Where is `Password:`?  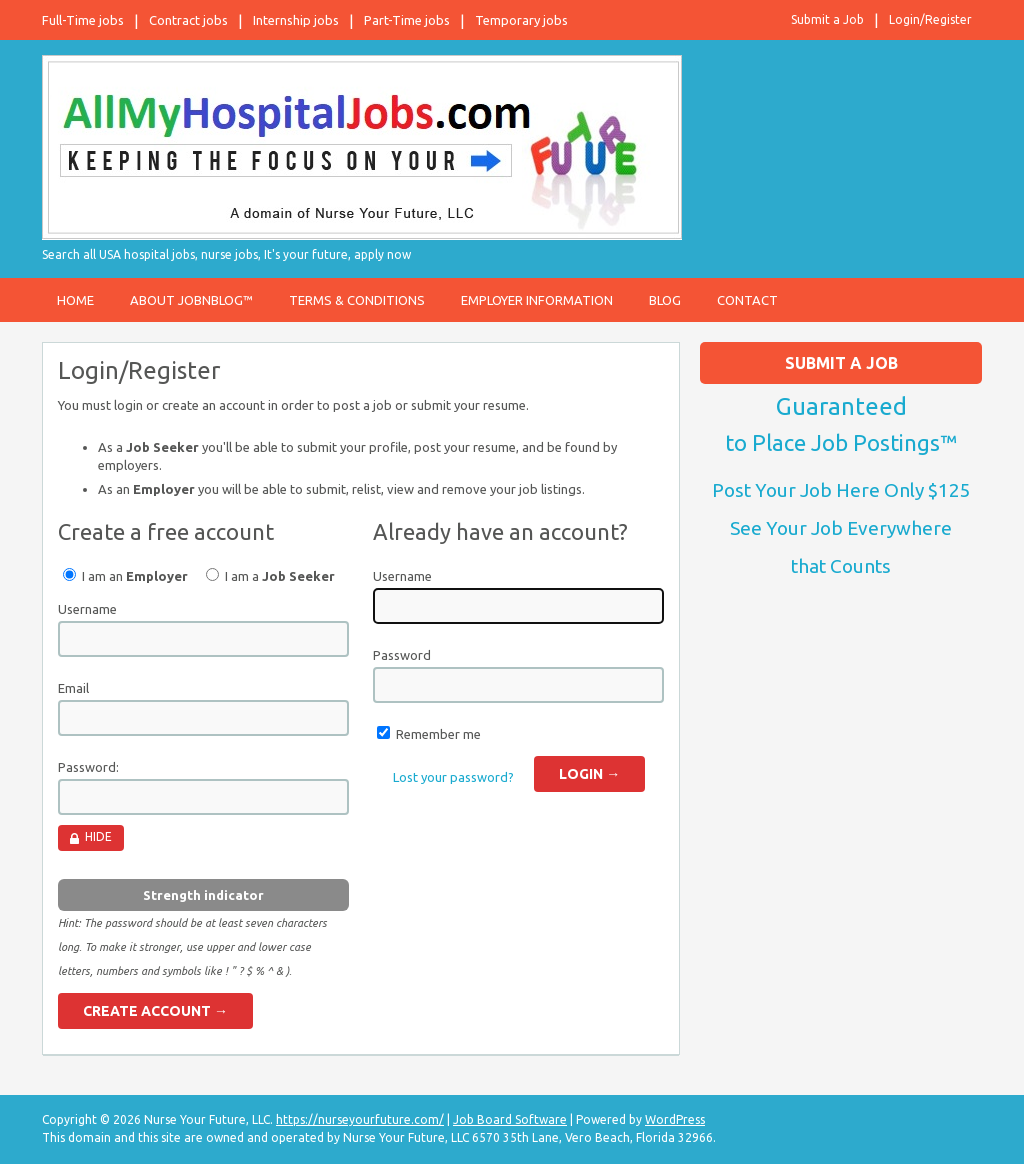 Password: is located at coordinates (88, 767).